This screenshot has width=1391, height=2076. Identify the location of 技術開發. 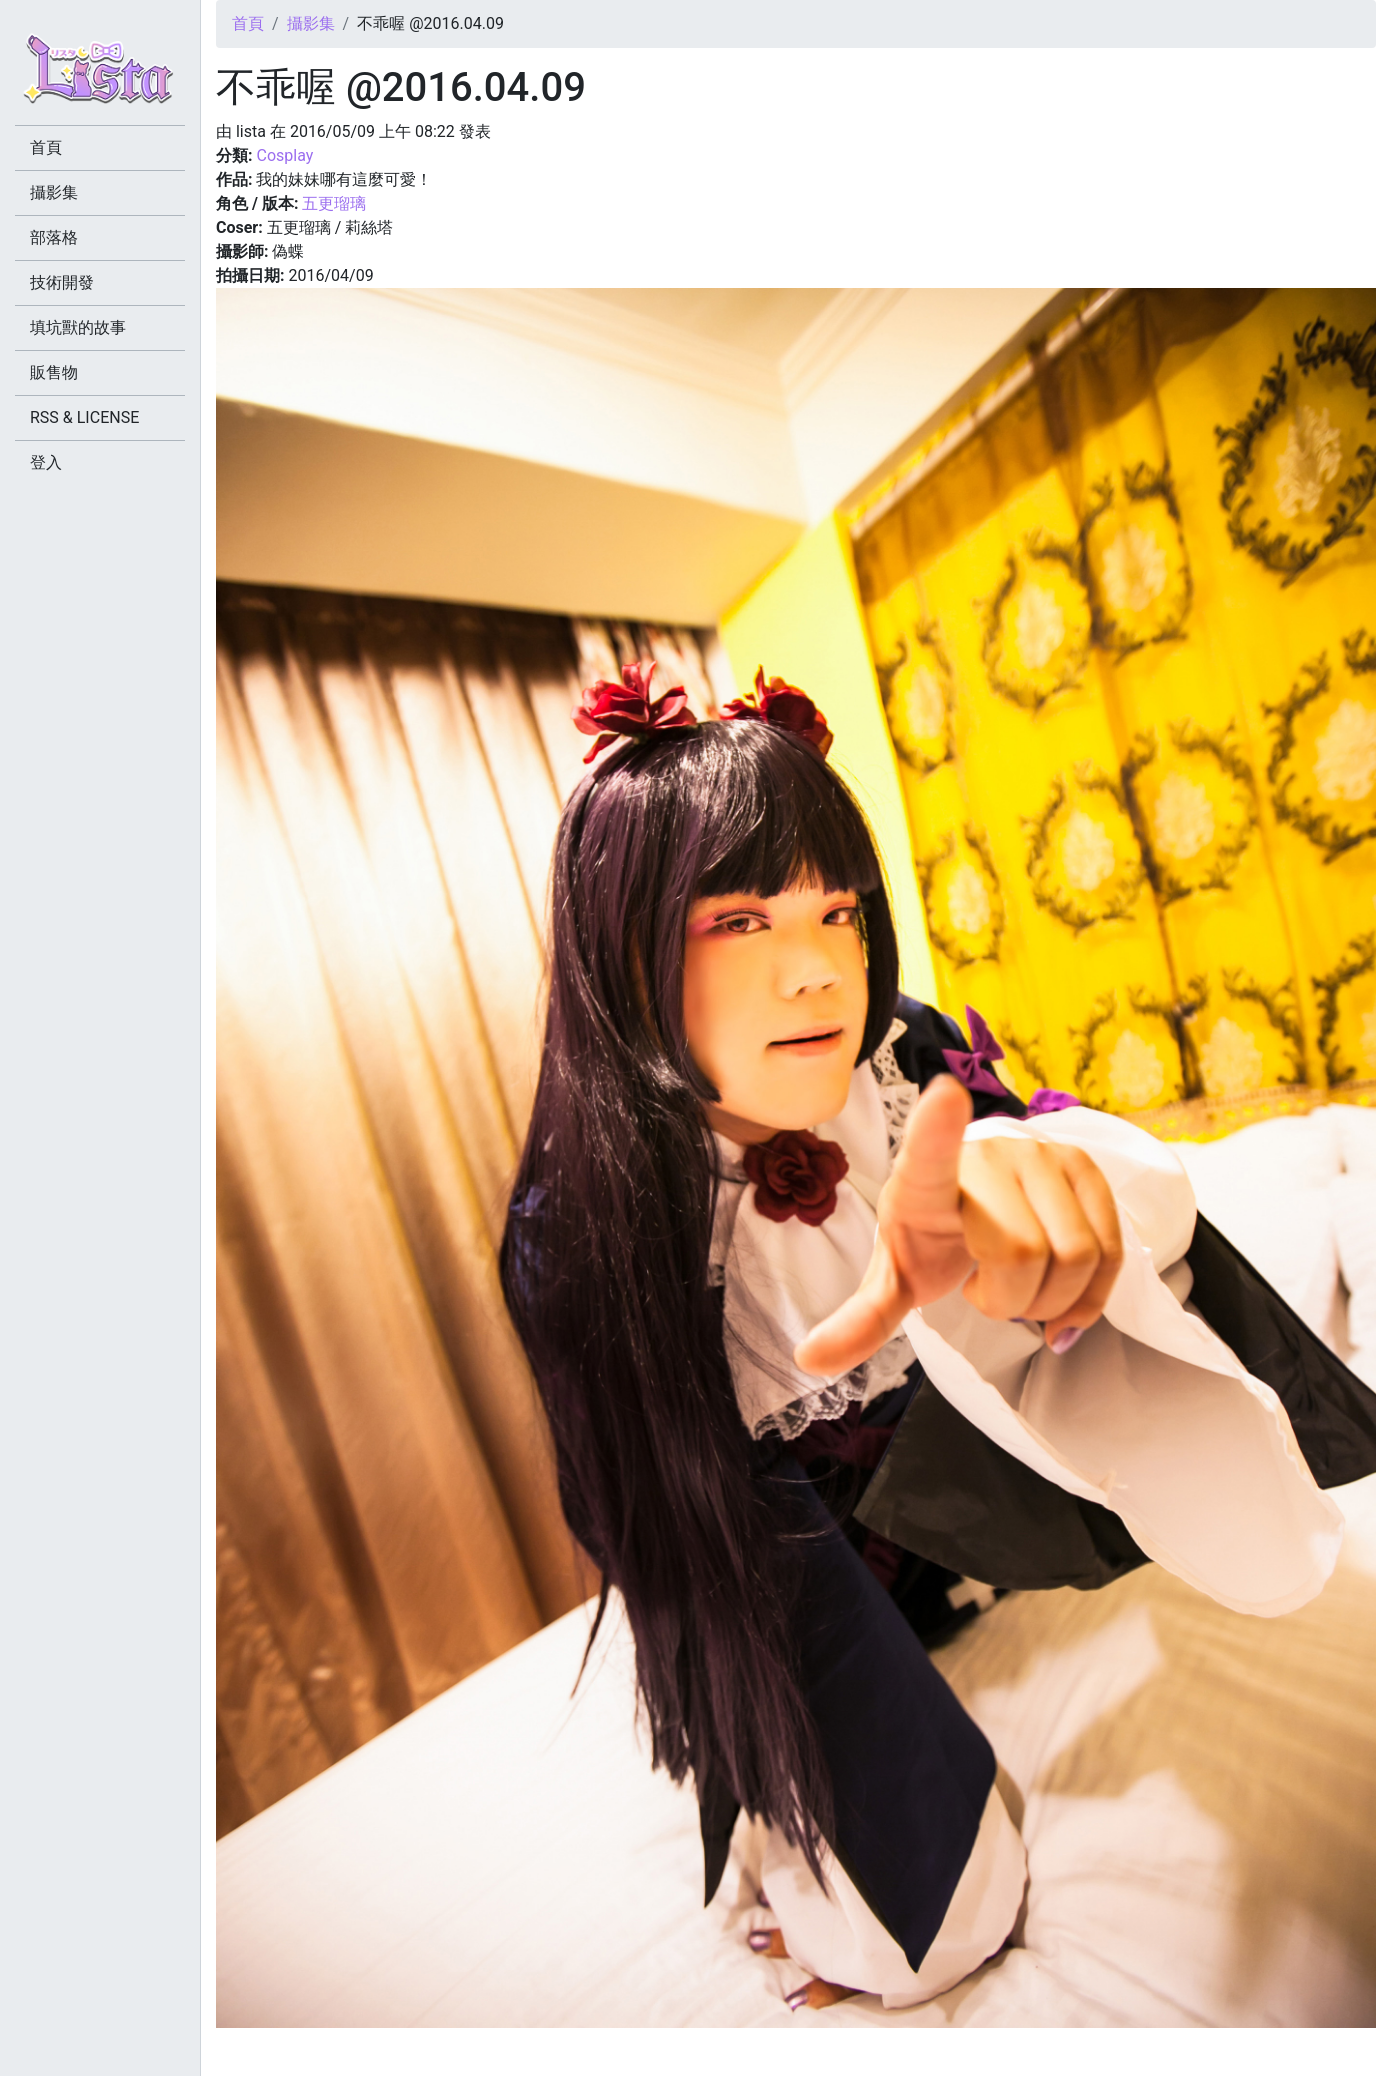
(62, 282).